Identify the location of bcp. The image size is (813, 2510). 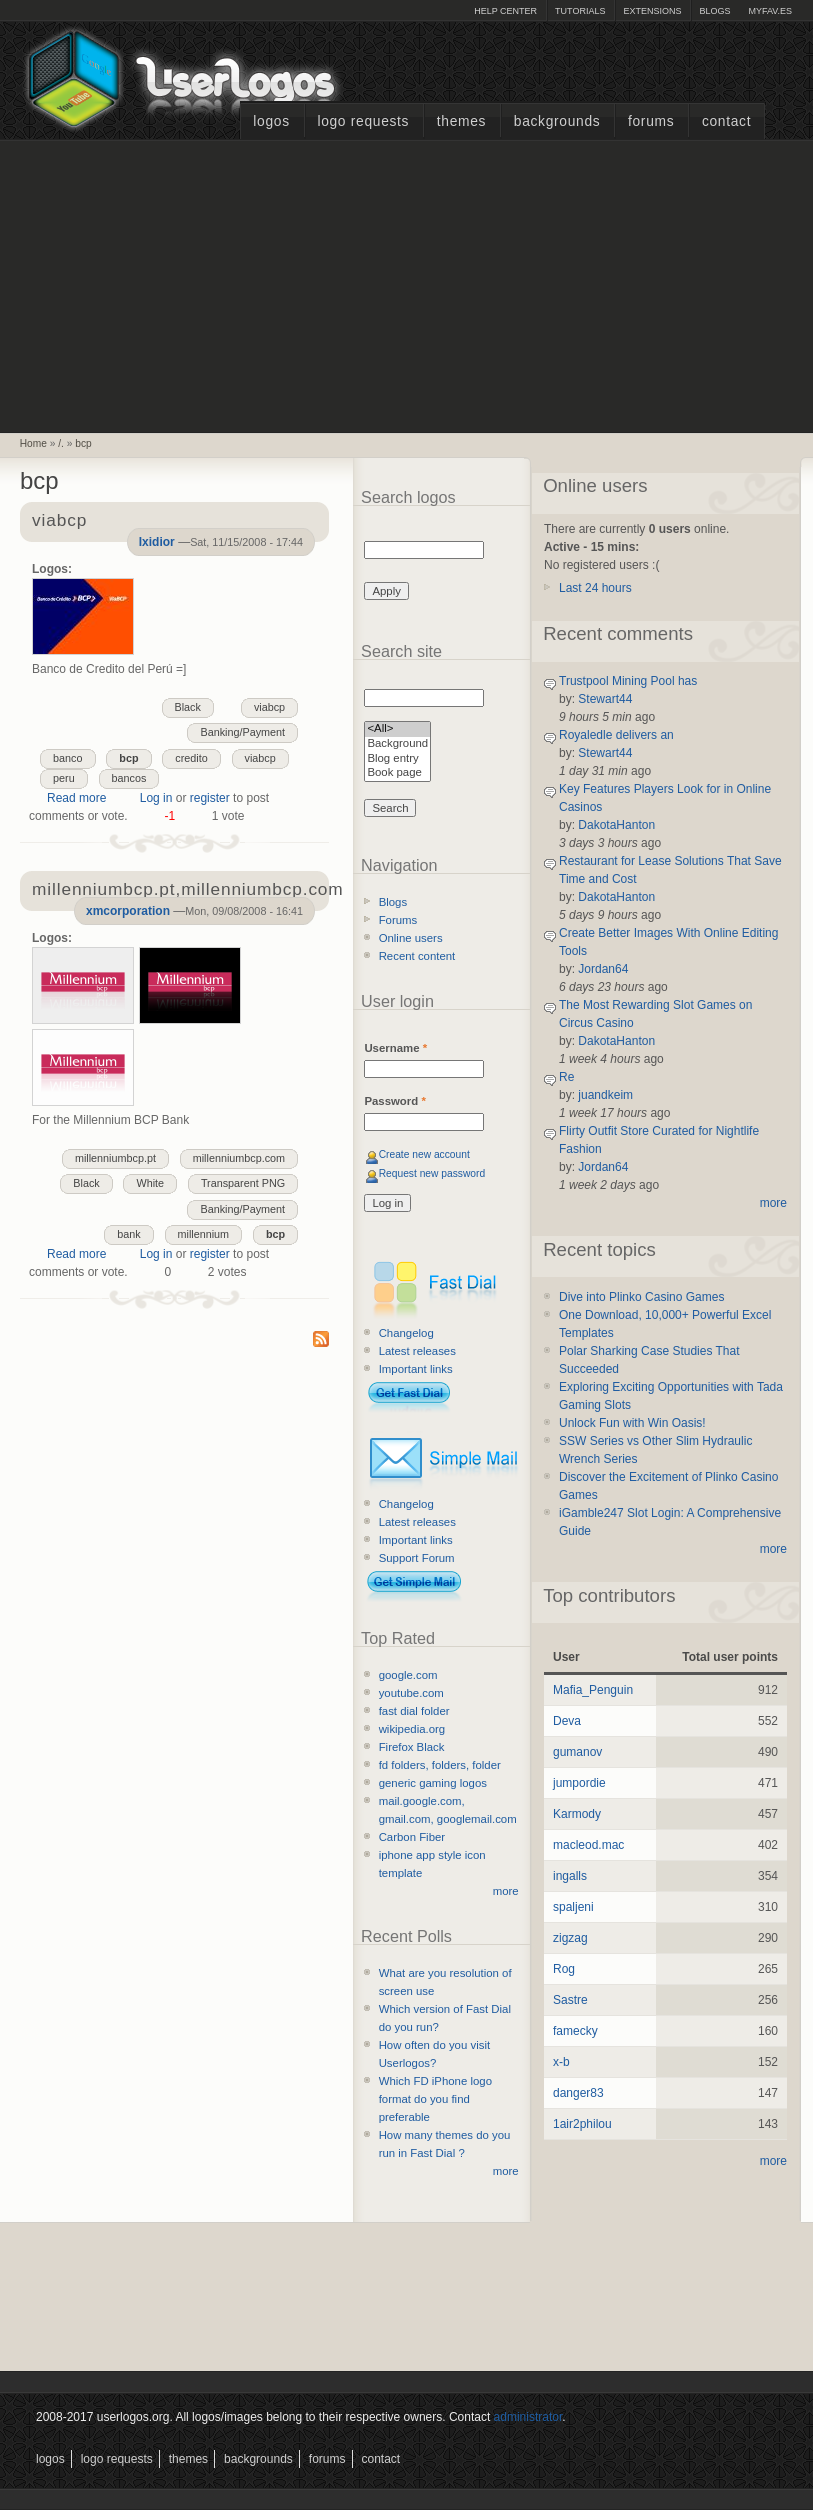
(83, 443).